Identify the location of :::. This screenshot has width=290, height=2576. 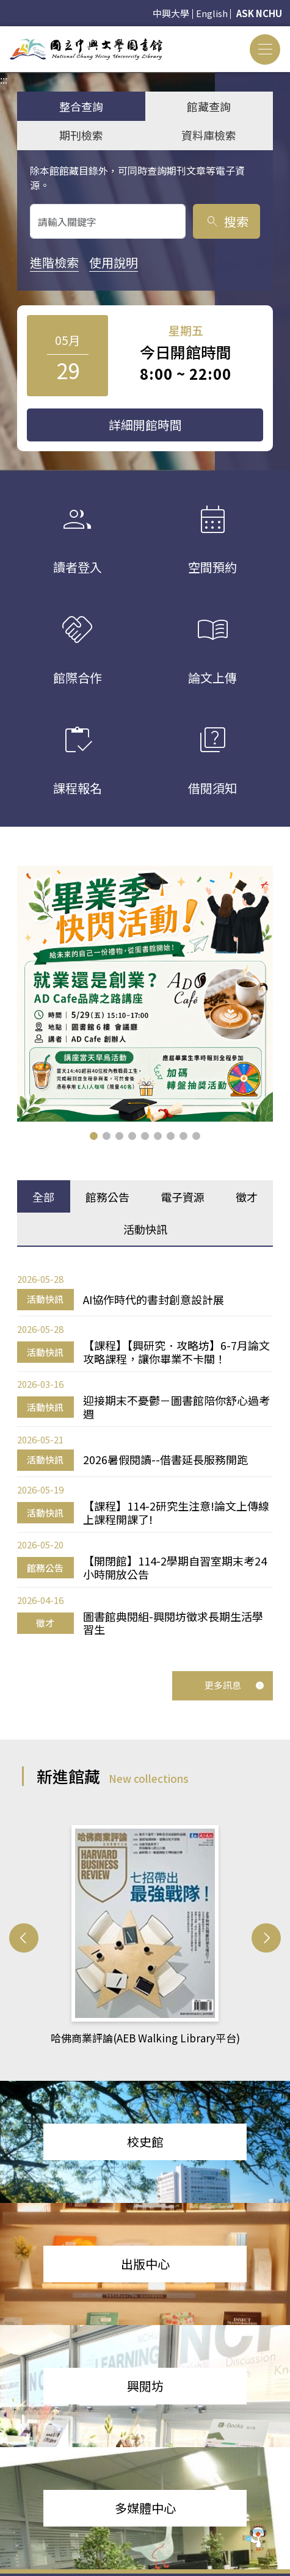
(3, 33).